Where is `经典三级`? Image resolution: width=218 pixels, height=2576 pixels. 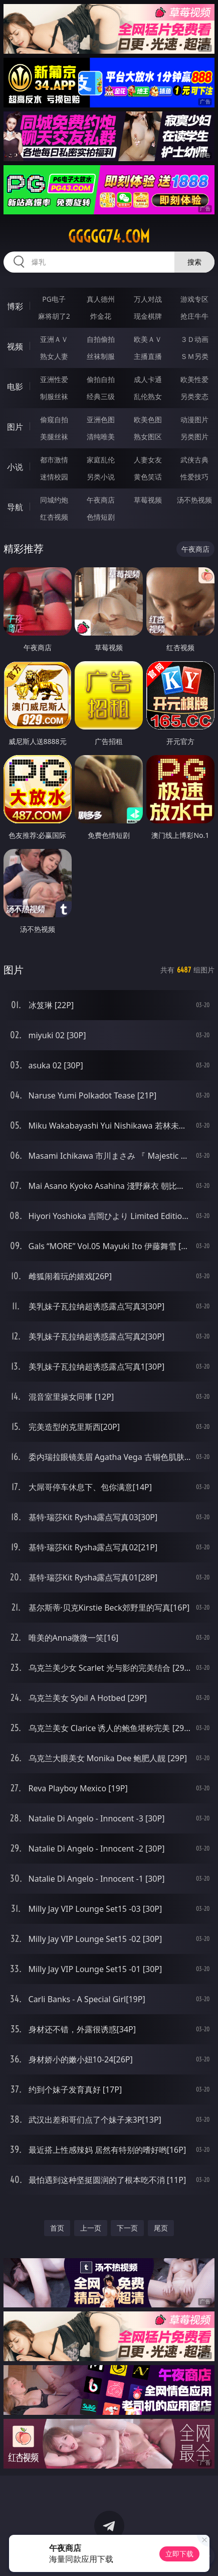 经典三级 is located at coordinates (101, 396).